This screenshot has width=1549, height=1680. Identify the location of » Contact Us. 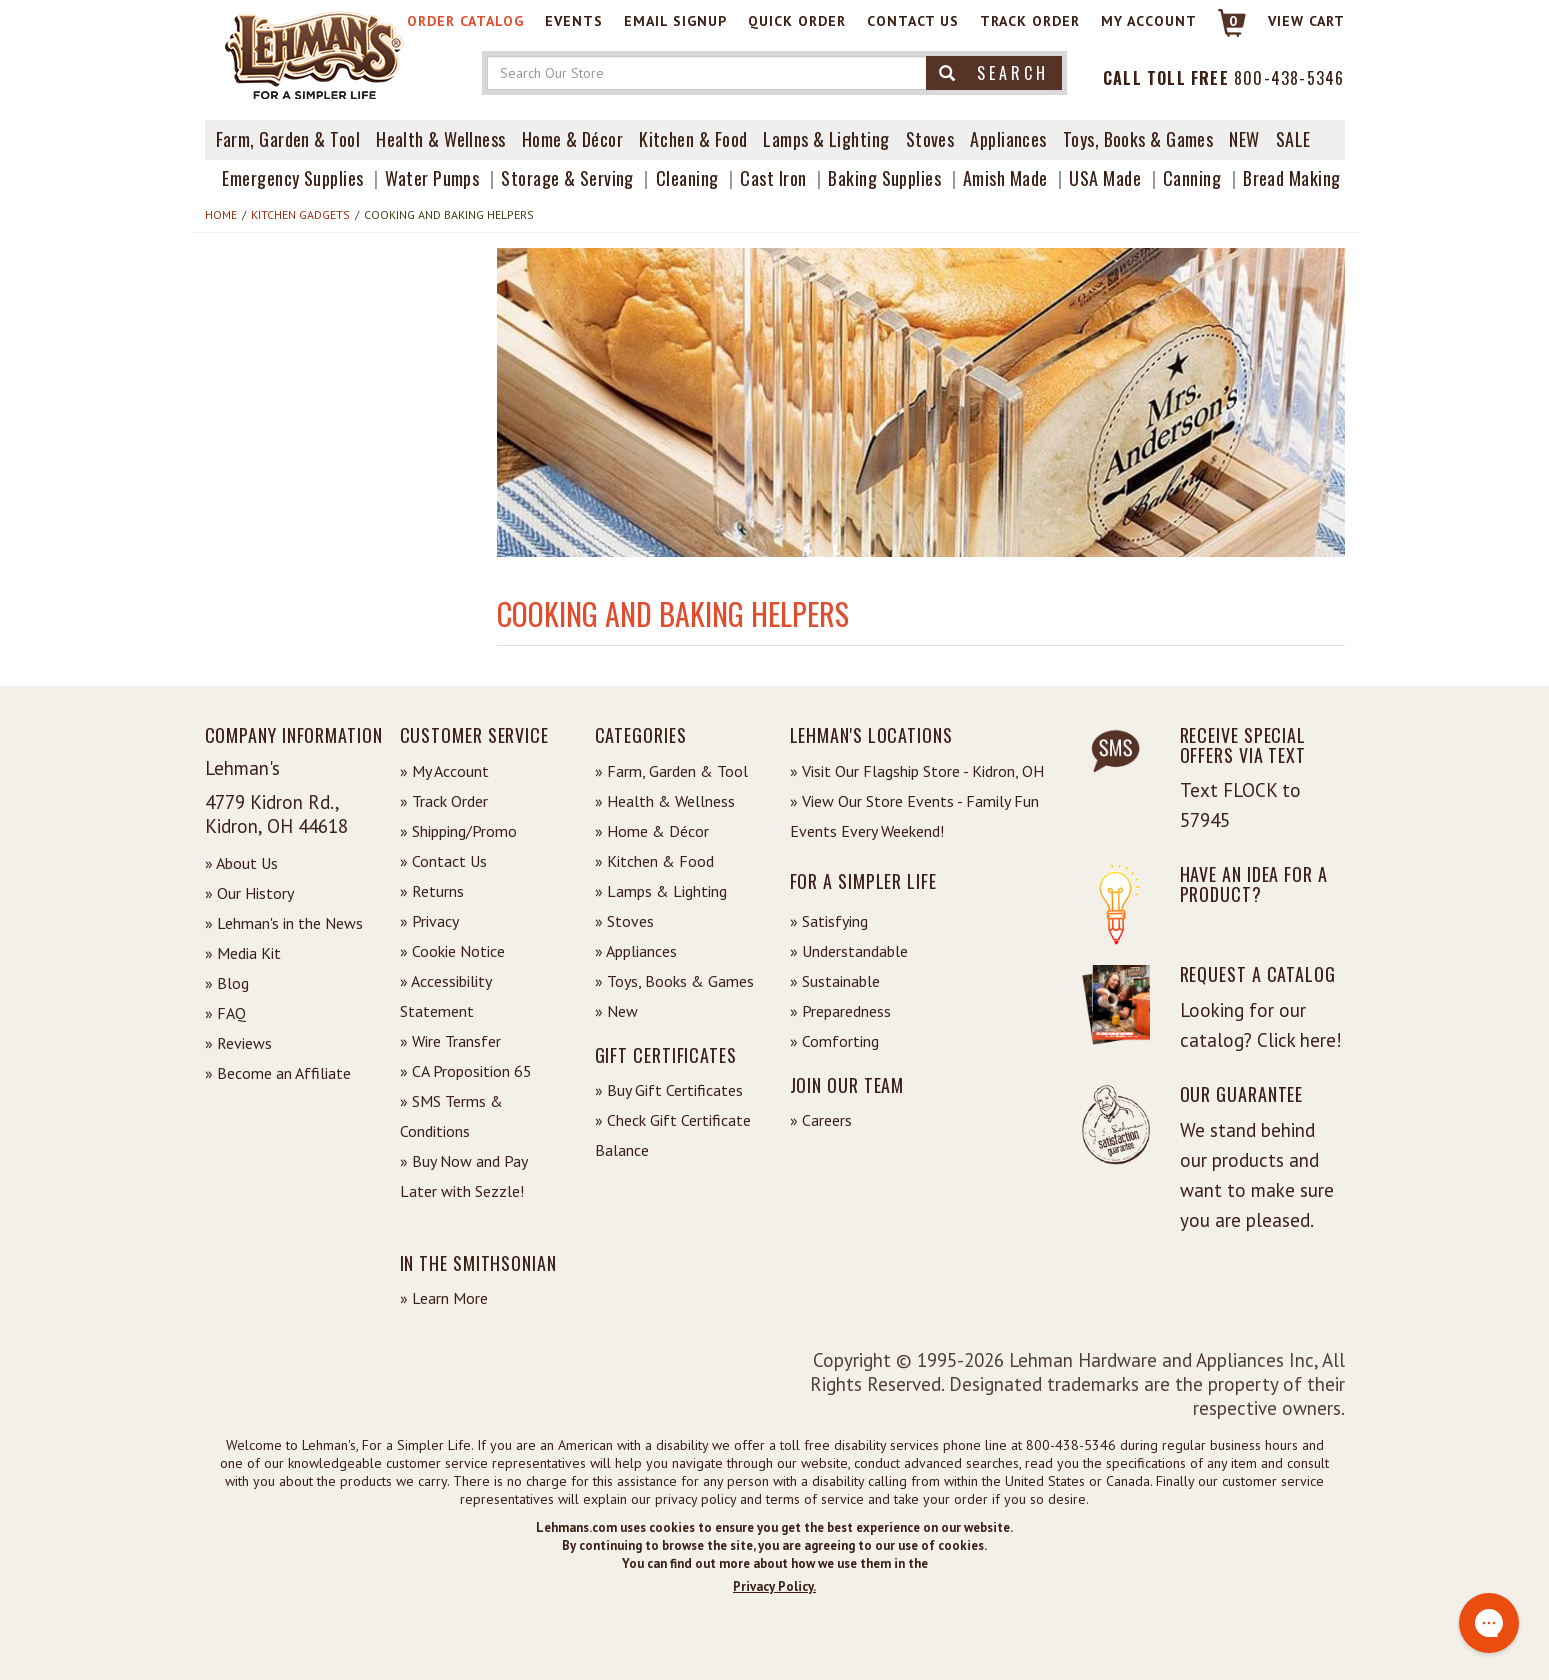
(443, 861).